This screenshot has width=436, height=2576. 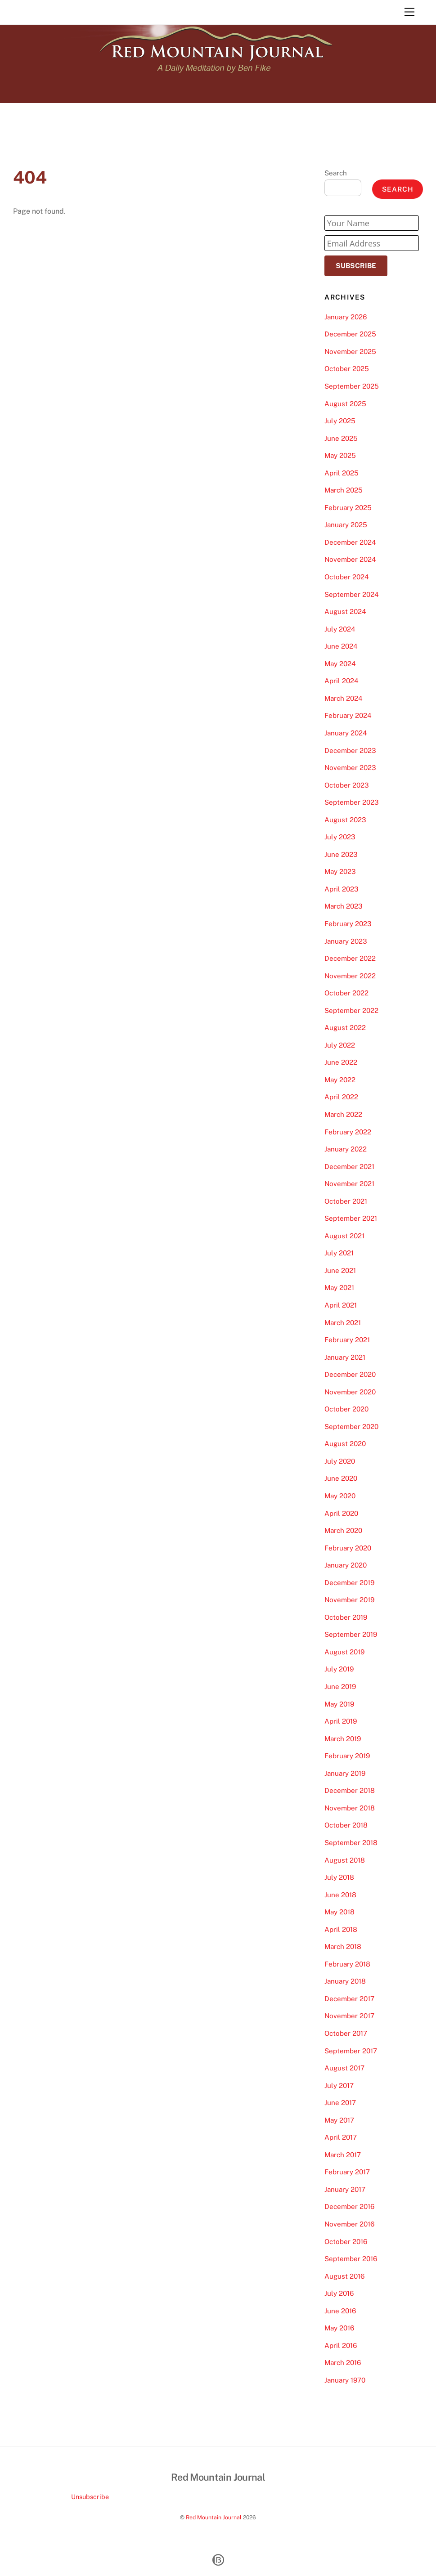 What do you see at coordinates (343, 1530) in the screenshot?
I see `March 2020` at bounding box center [343, 1530].